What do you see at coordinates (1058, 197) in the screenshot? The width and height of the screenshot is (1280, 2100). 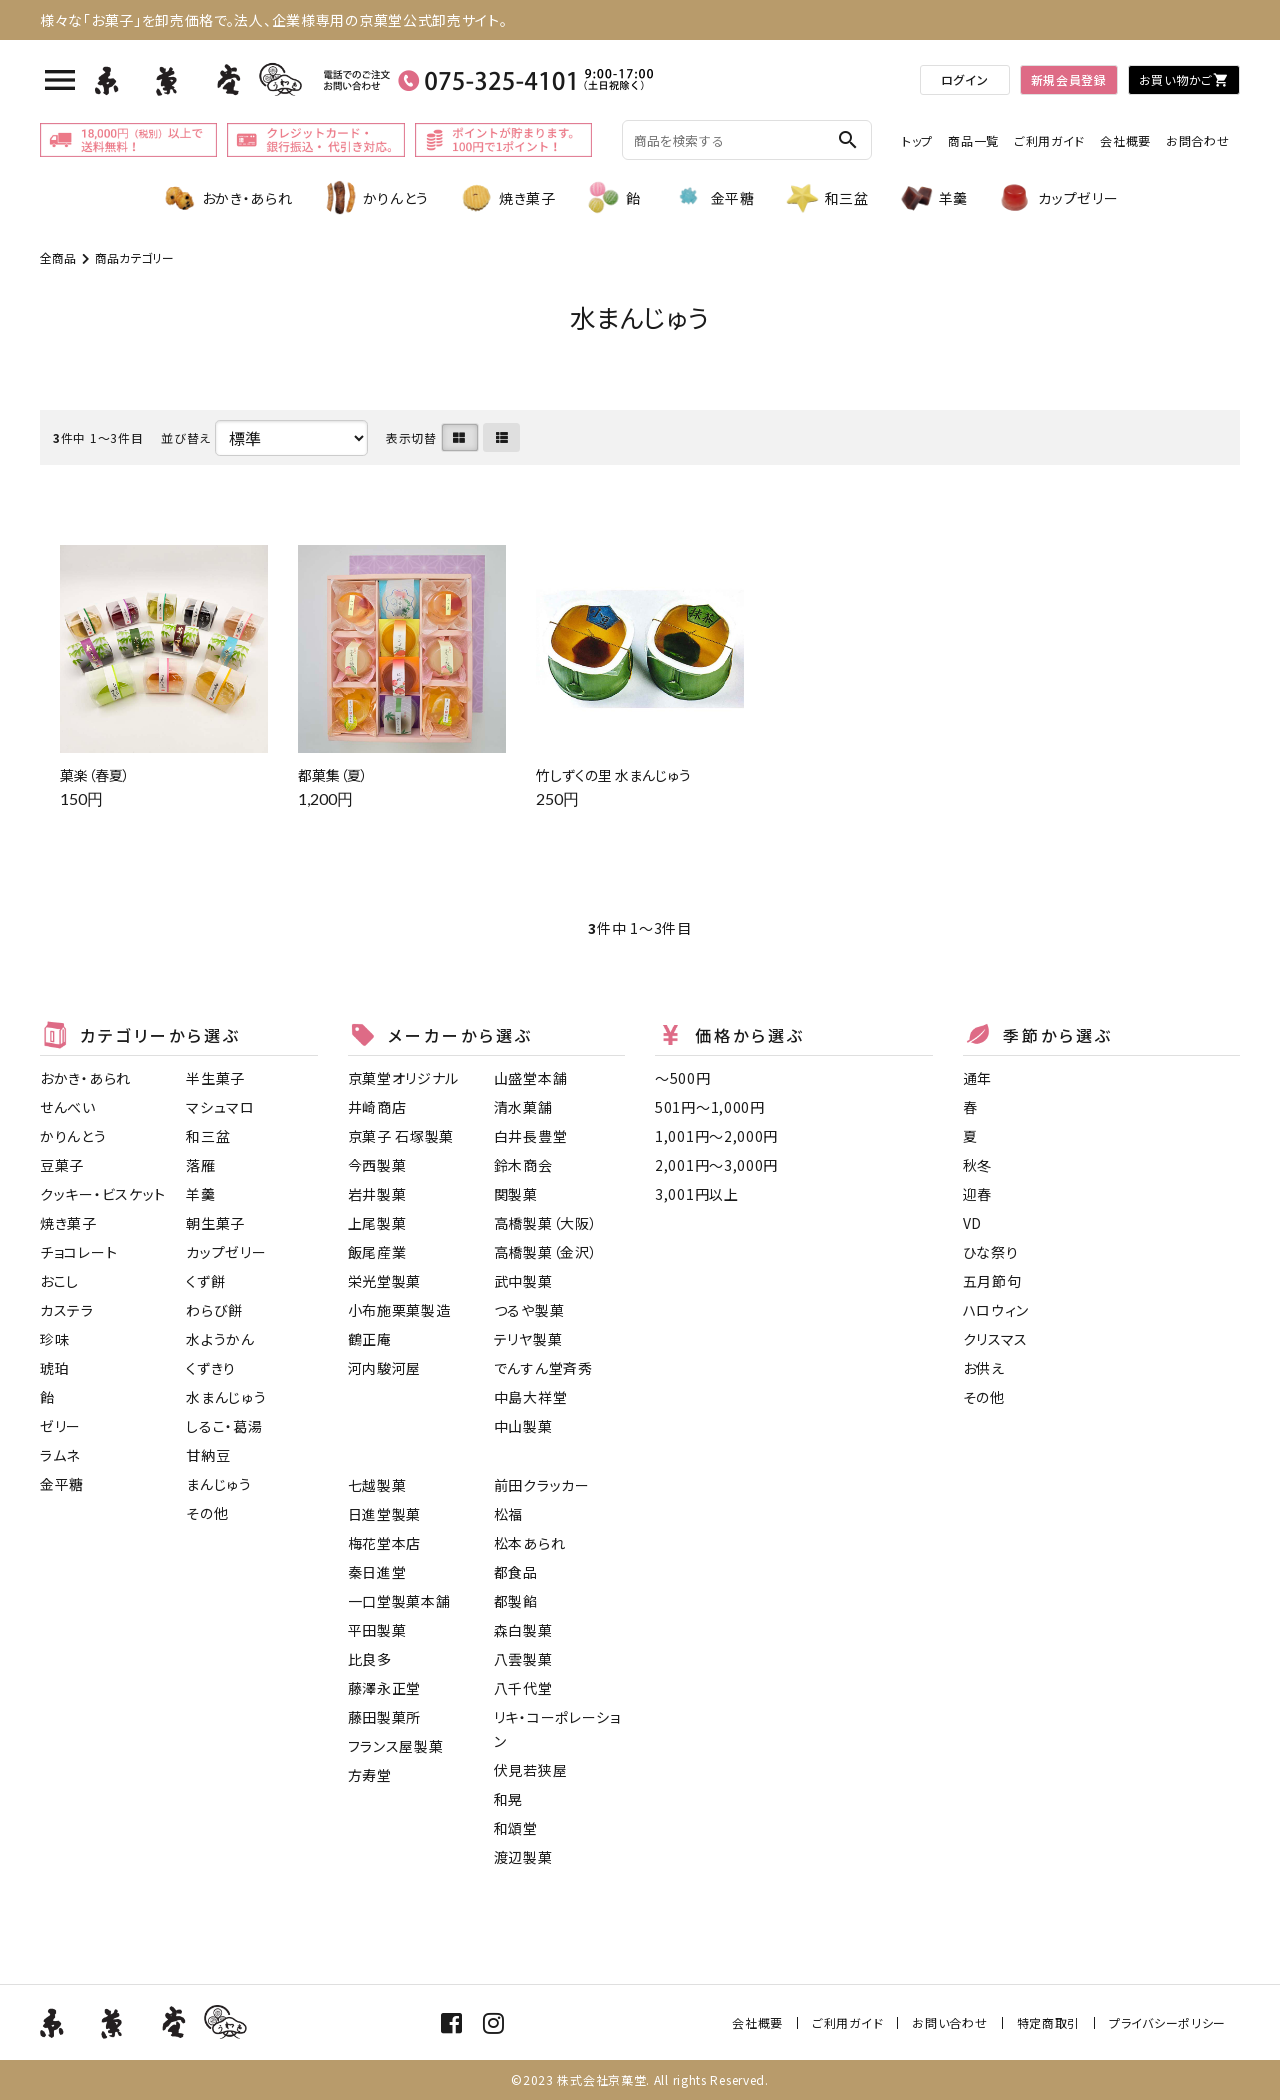 I see `カップゼリー` at bounding box center [1058, 197].